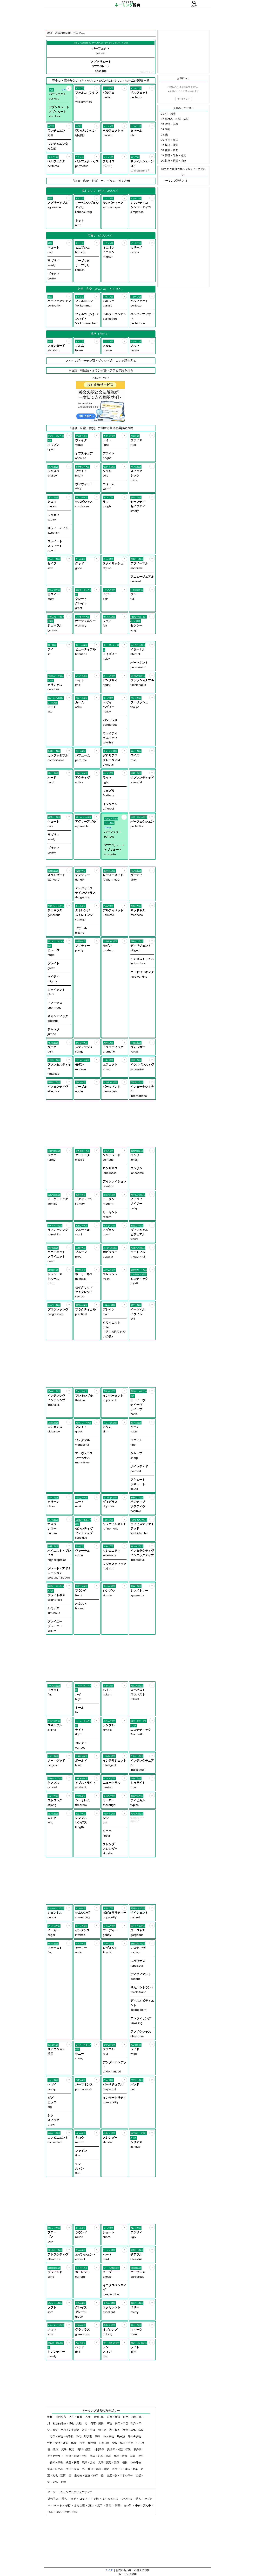 Image resolution: width=255 pixels, height=2576 pixels. Describe the element at coordinates (133, 2455) in the screenshot. I see `味覚` at that location.